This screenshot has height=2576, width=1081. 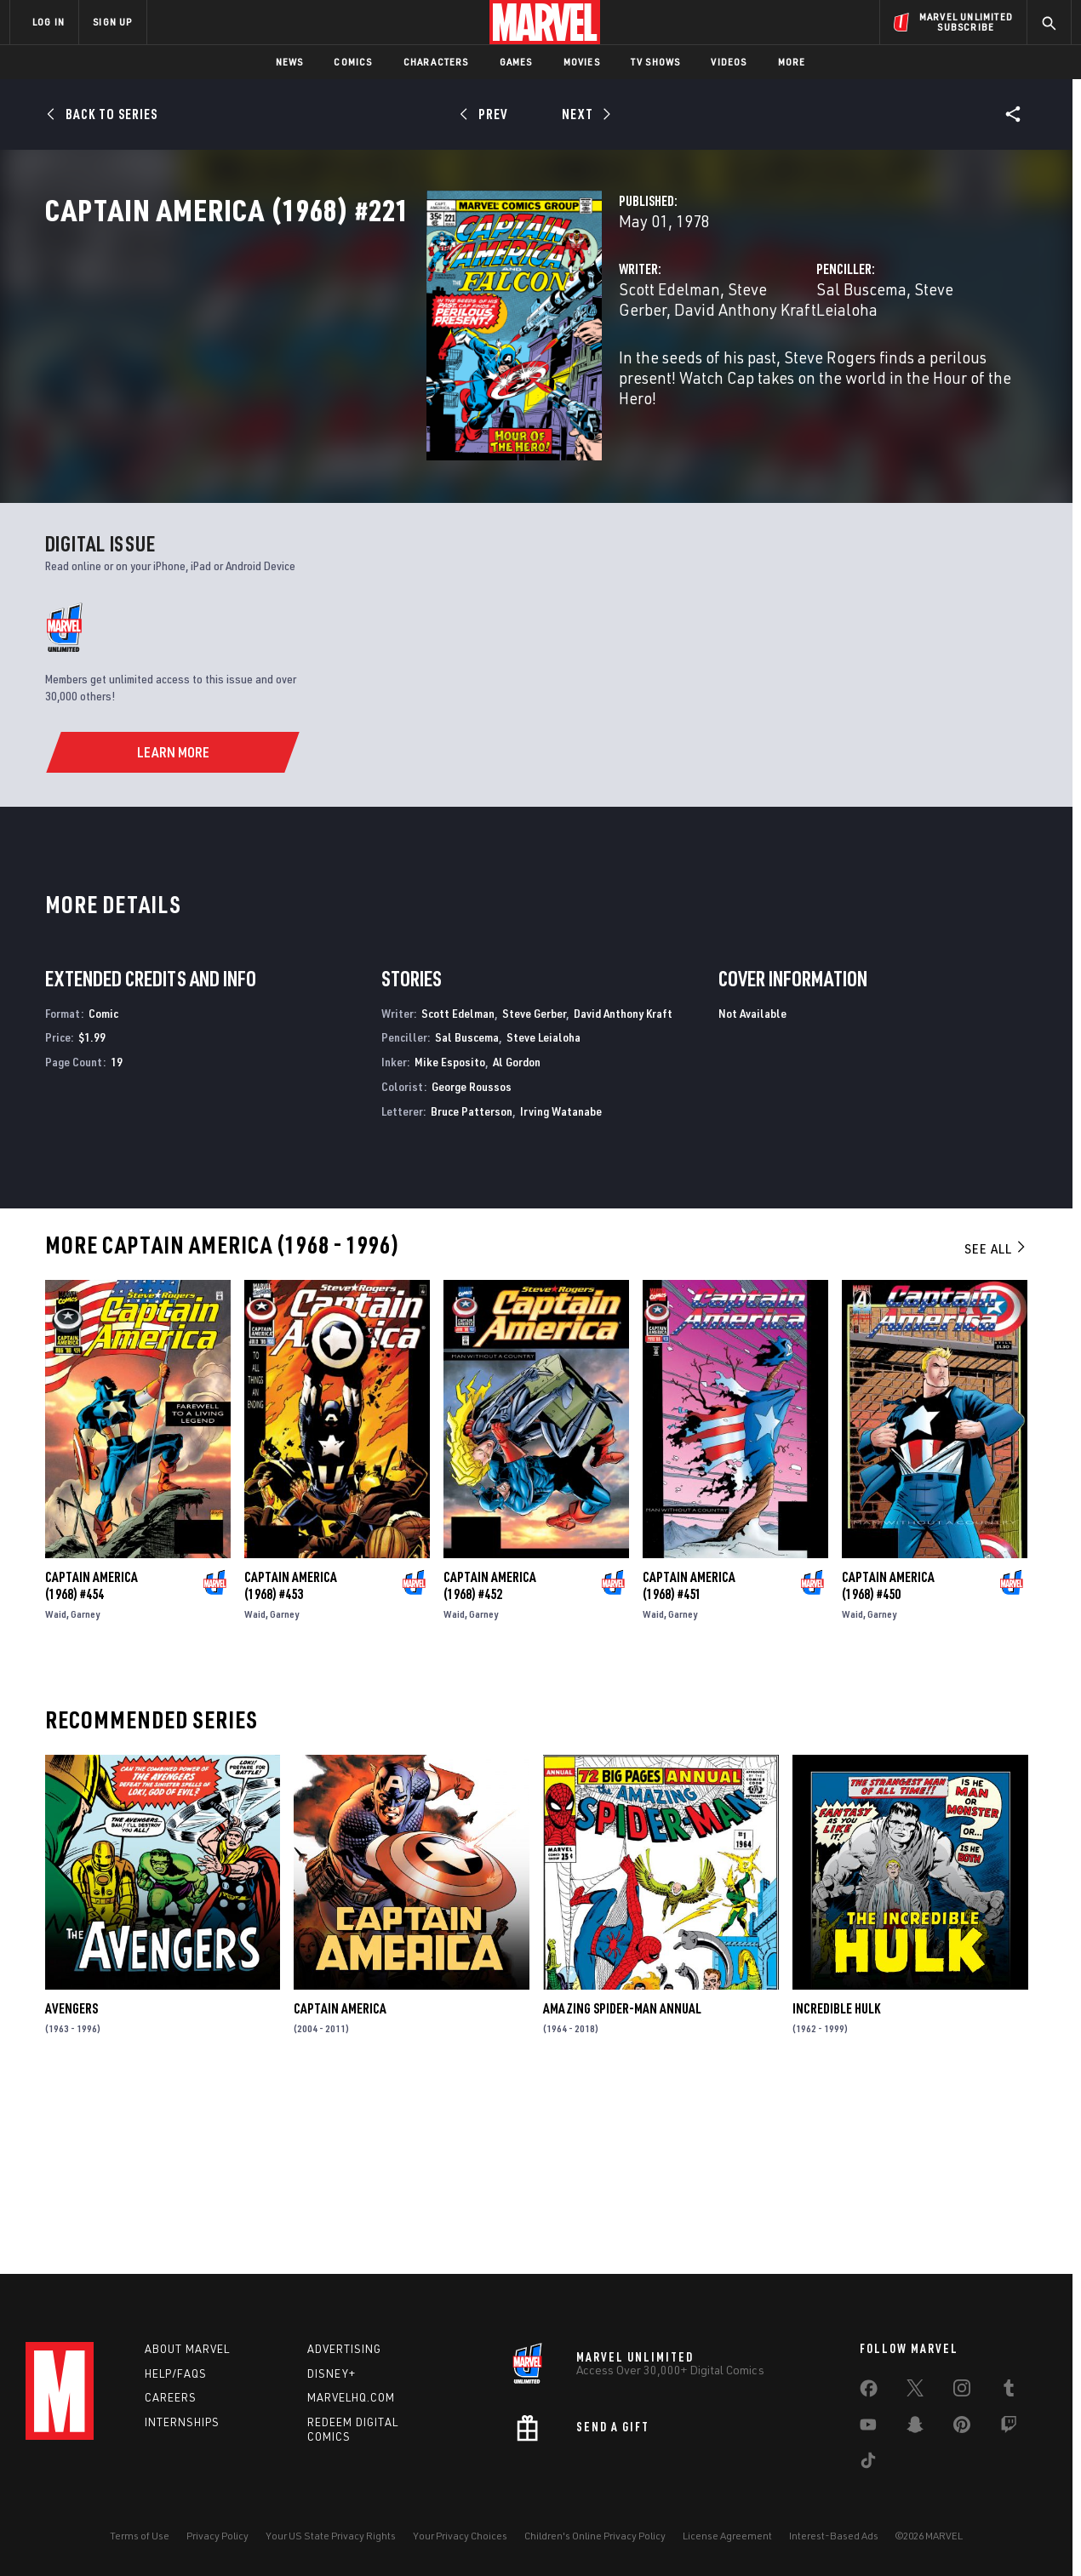 I want to click on Characters, so click(x=436, y=61).